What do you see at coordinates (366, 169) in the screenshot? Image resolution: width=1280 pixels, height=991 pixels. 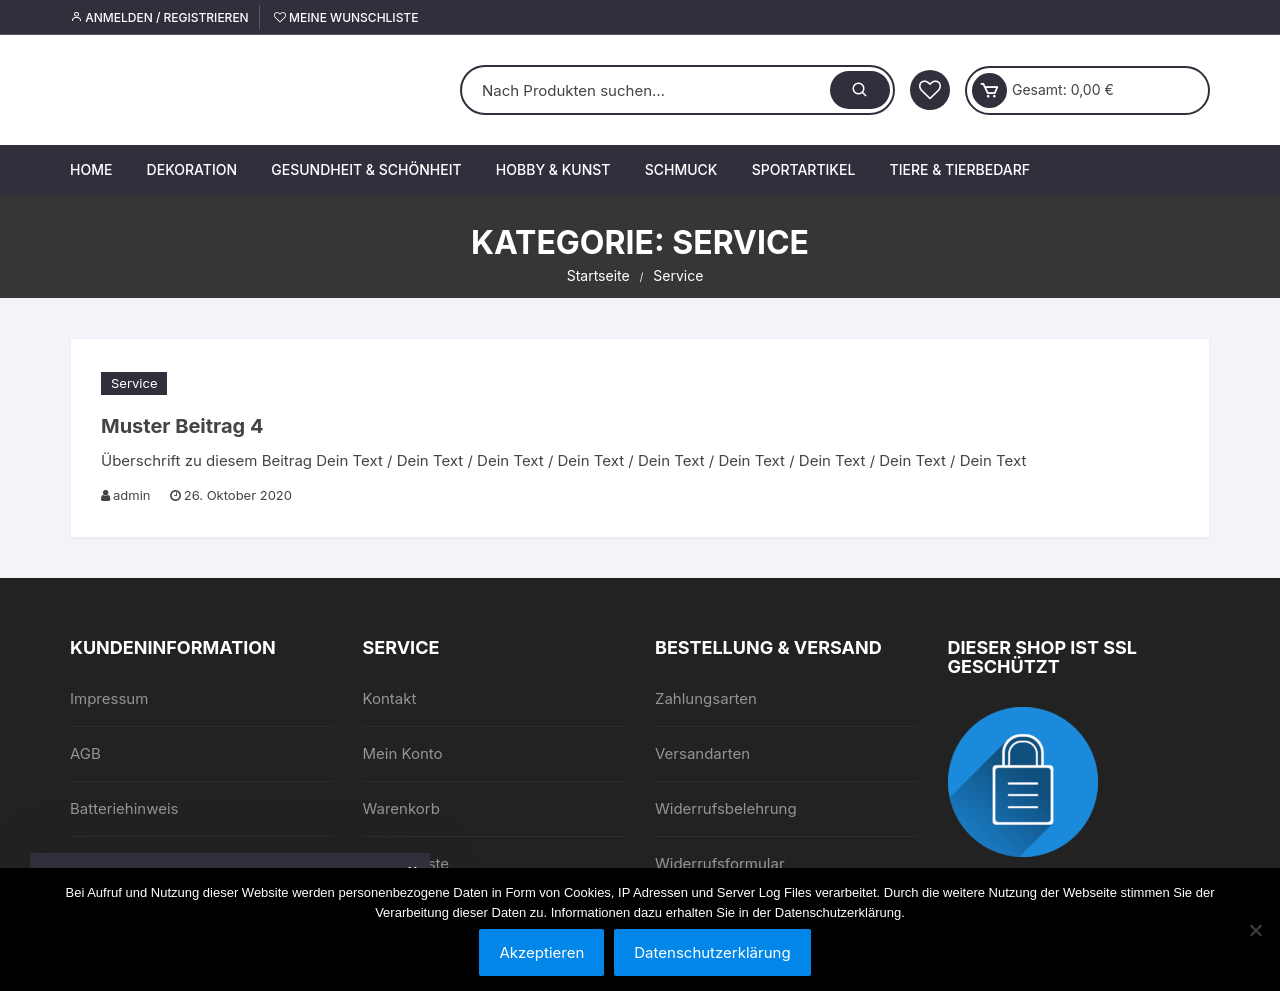 I see `Gesundheit & Schönheit` at bounding box center [366, 169].